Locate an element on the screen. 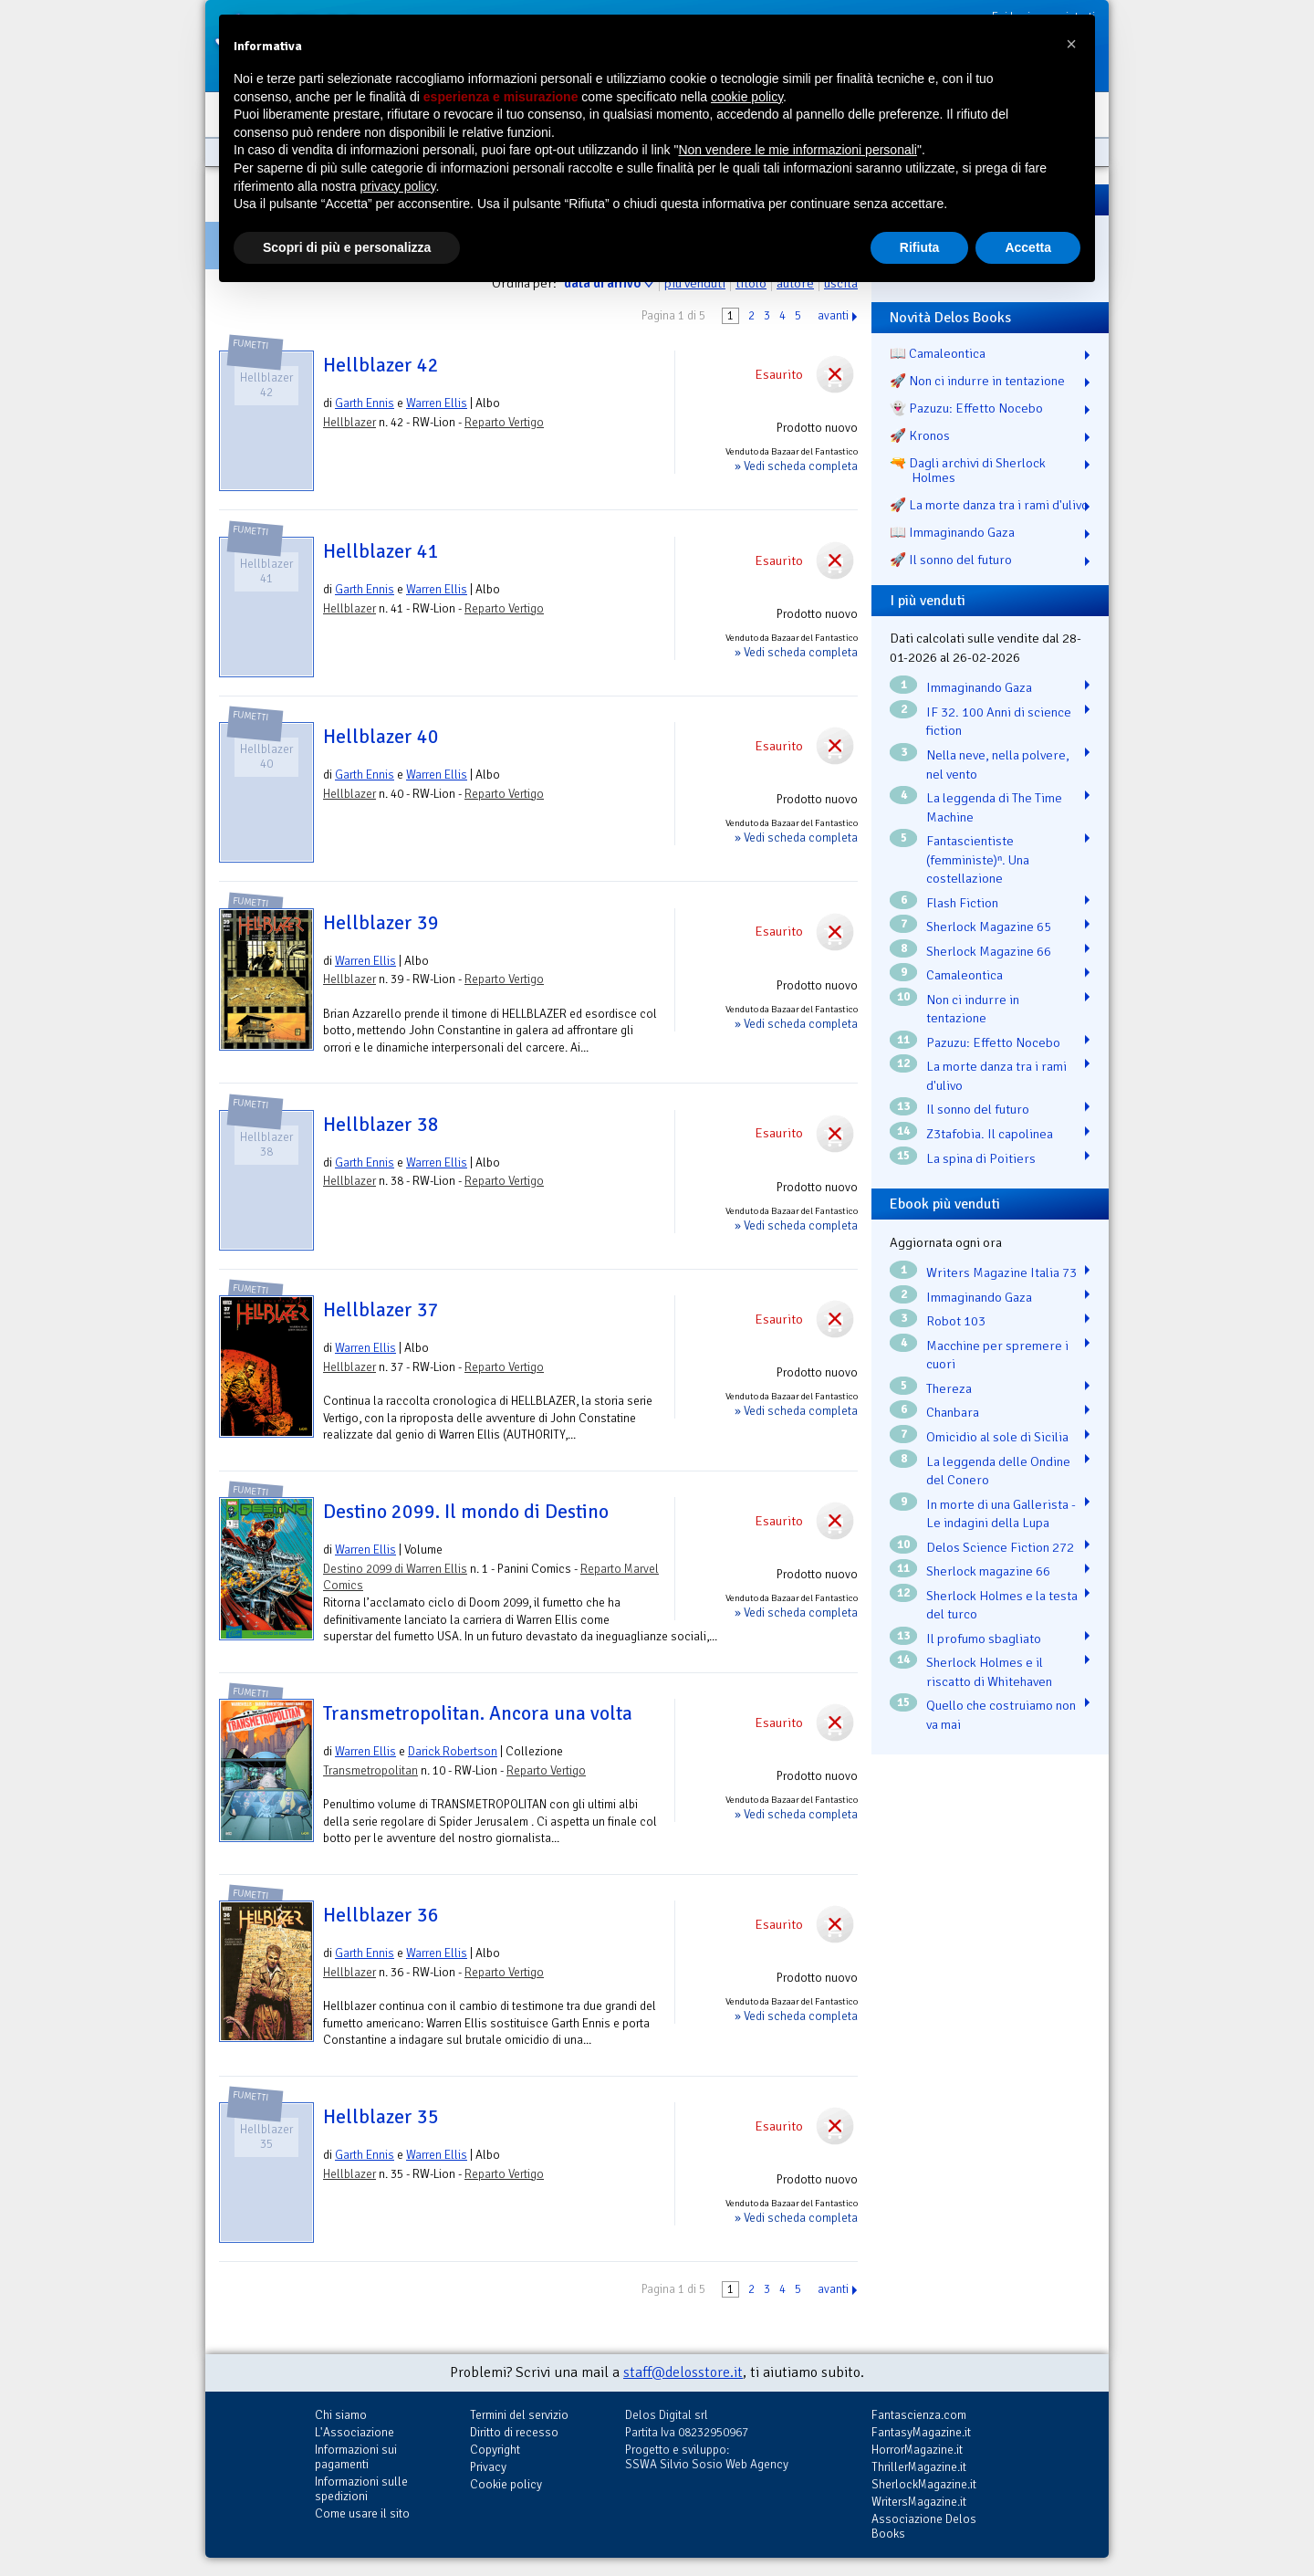 The image size is (1314, 2576). Hellblazer 39 is located at coordinates (381, 923).